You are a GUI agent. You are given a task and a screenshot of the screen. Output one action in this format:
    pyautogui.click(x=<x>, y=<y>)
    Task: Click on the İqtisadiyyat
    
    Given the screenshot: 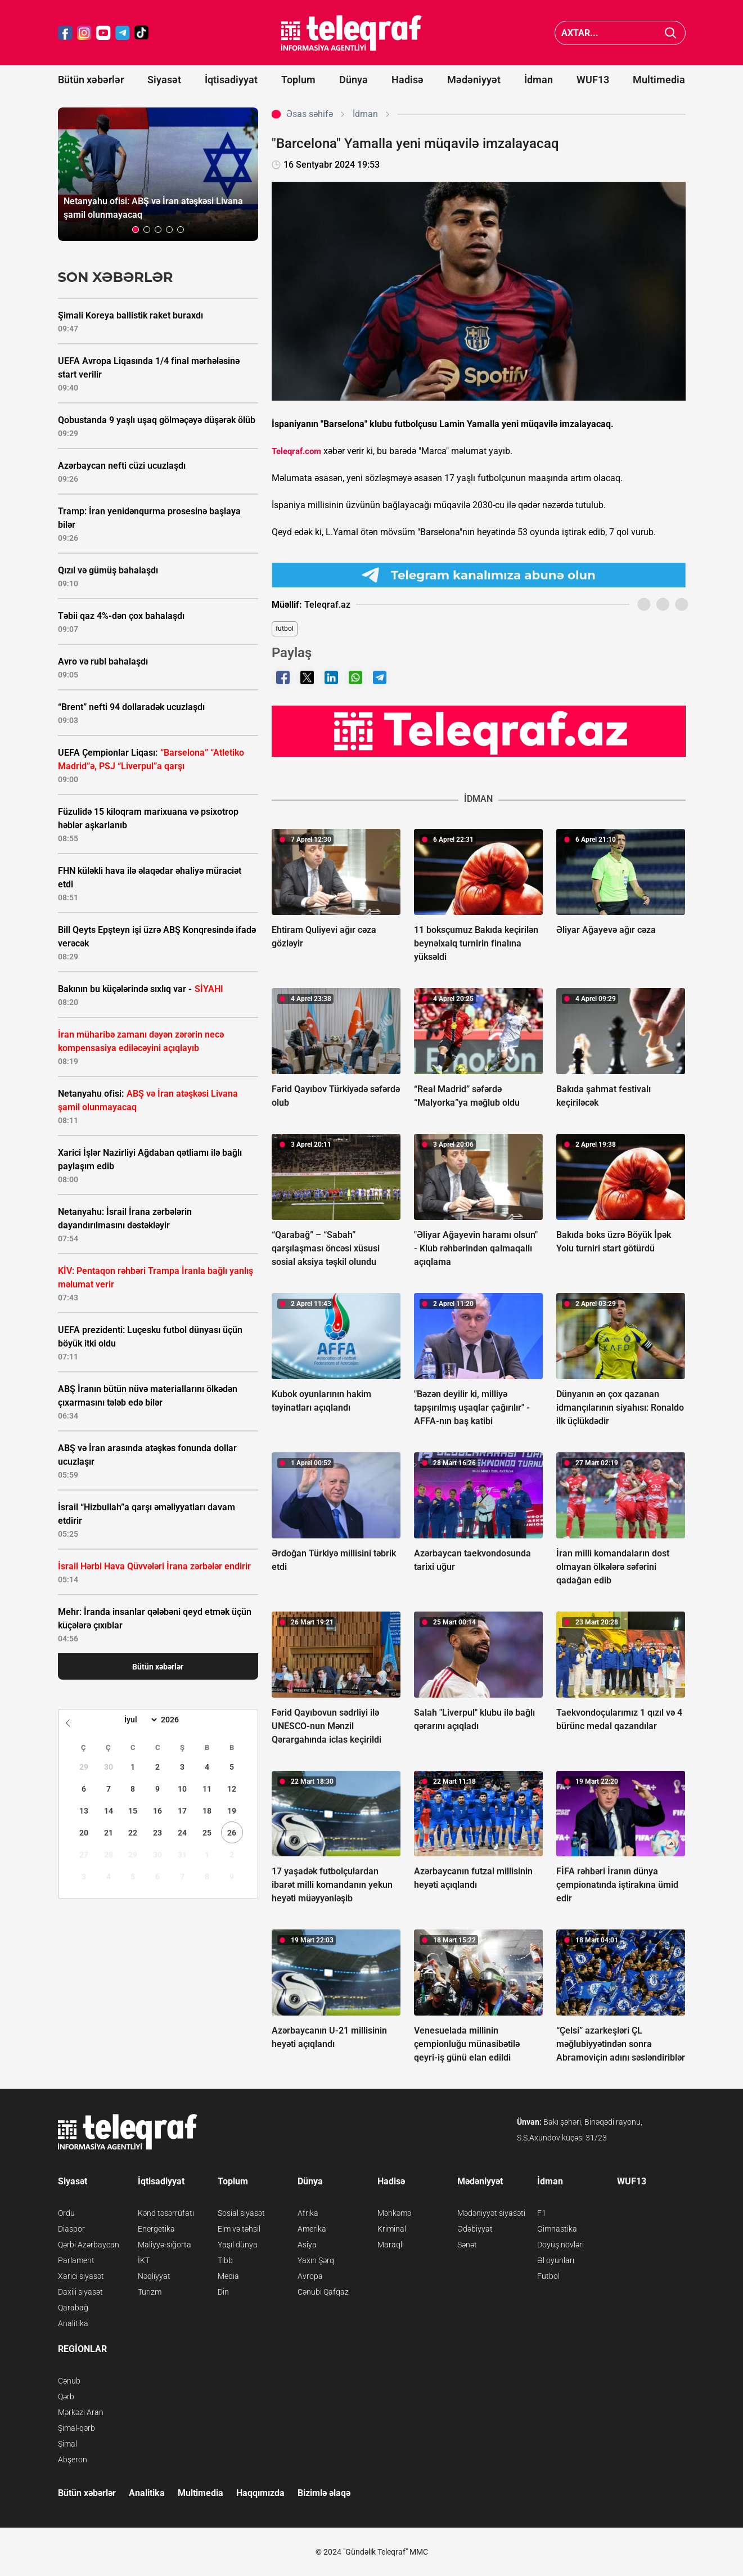 What is the action you would take?
    pyautogui.click(x=231, y=80)
    